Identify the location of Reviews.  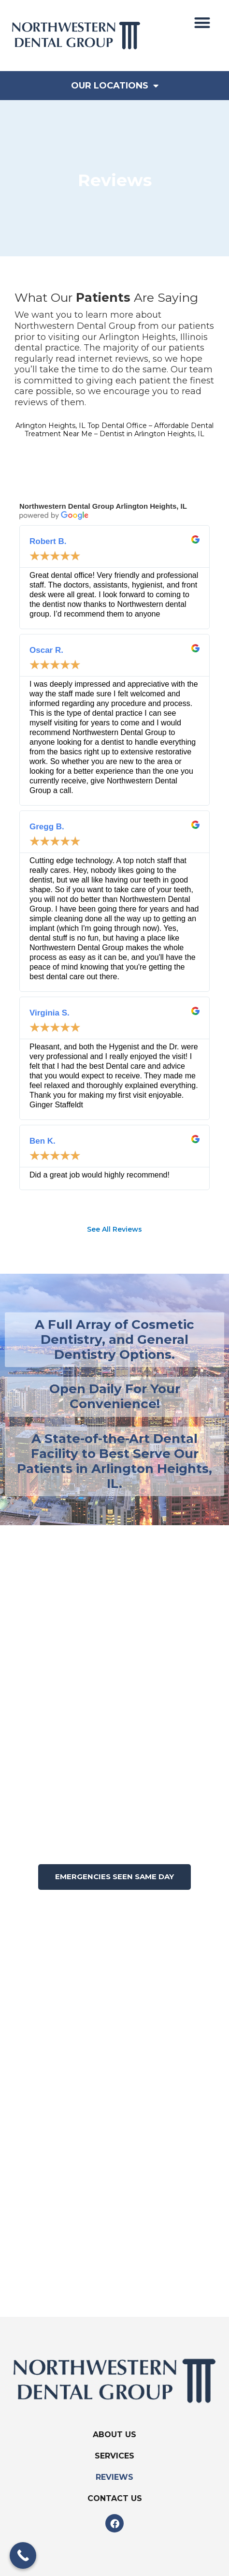
(114, 2477).